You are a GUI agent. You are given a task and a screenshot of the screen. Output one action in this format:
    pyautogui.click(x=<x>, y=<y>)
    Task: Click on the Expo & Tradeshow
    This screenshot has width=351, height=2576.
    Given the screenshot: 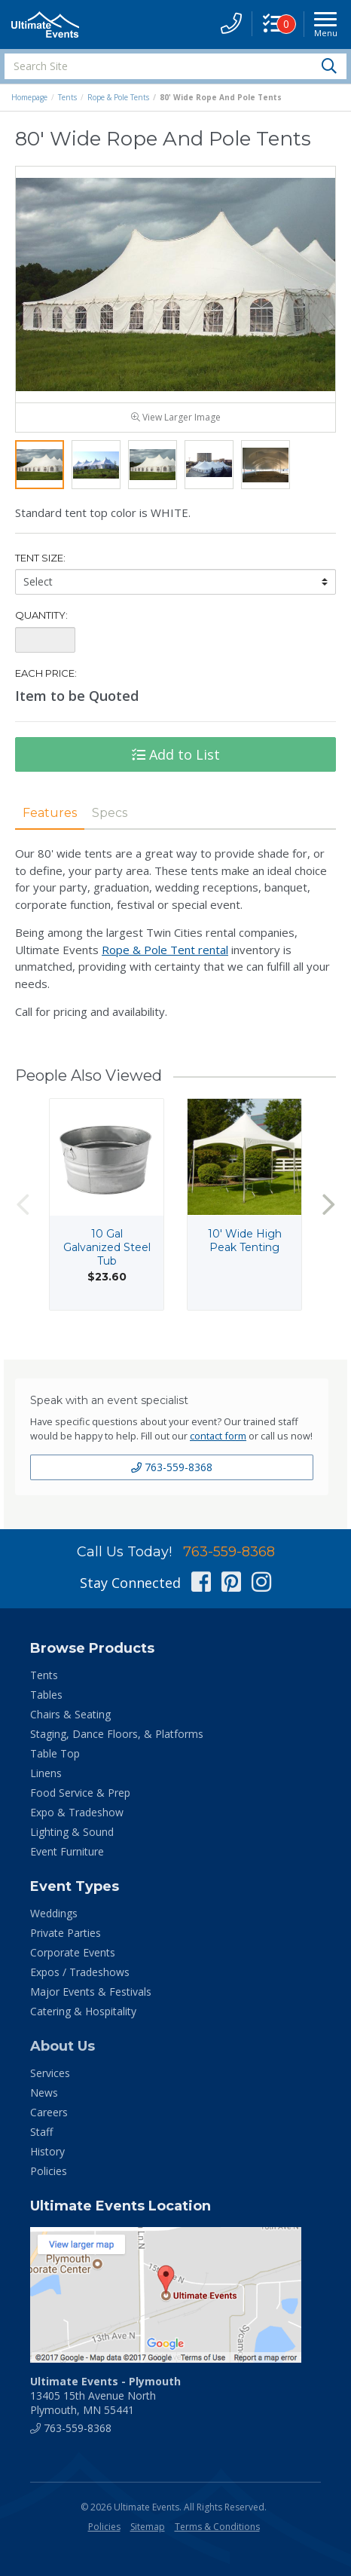 What is the action you would take?
    pyautogui.click(x=77, y=1821)
    